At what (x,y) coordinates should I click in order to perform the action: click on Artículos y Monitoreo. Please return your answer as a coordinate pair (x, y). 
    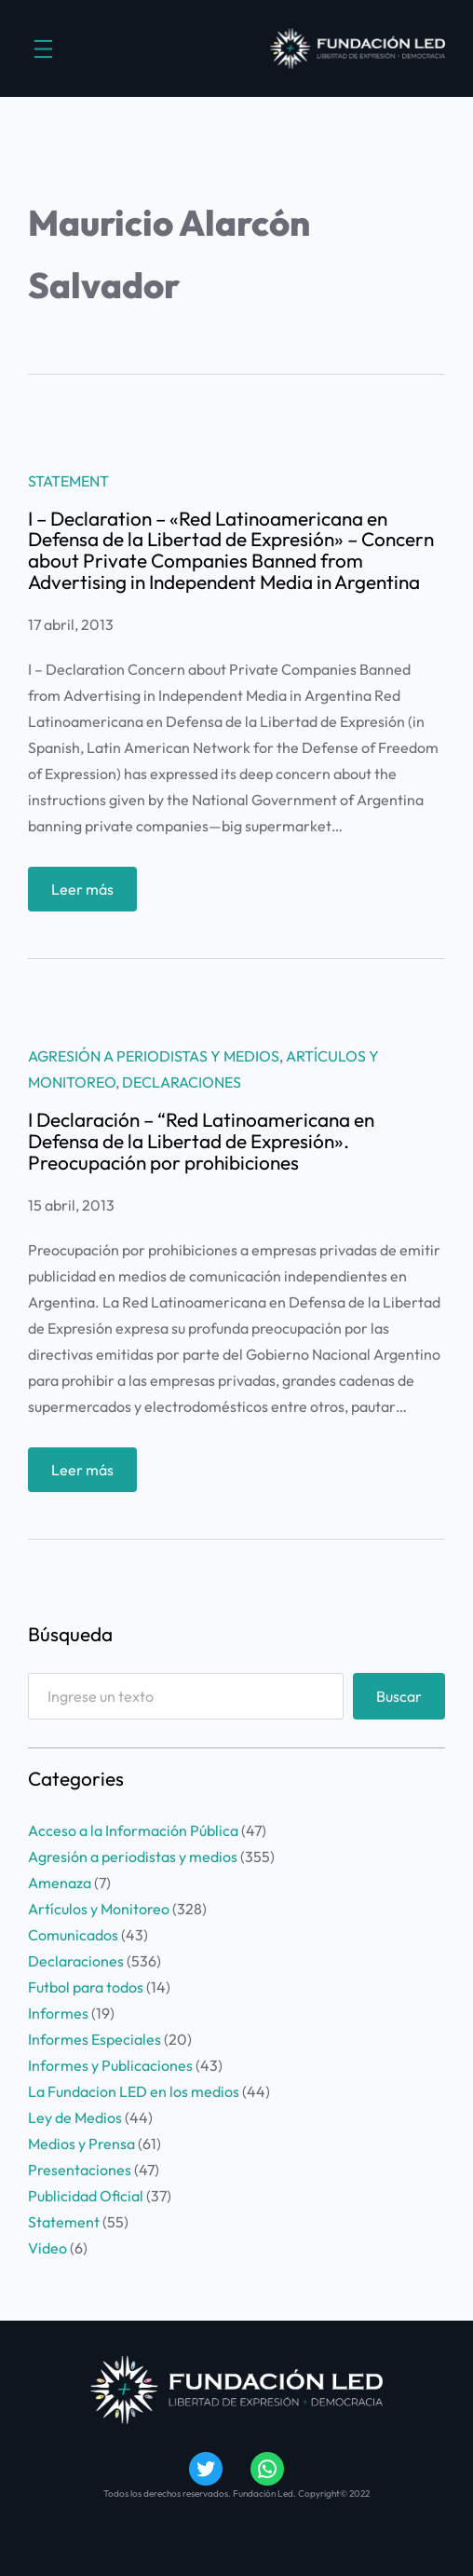
    Looking at the image, I should click on (98, 1908).